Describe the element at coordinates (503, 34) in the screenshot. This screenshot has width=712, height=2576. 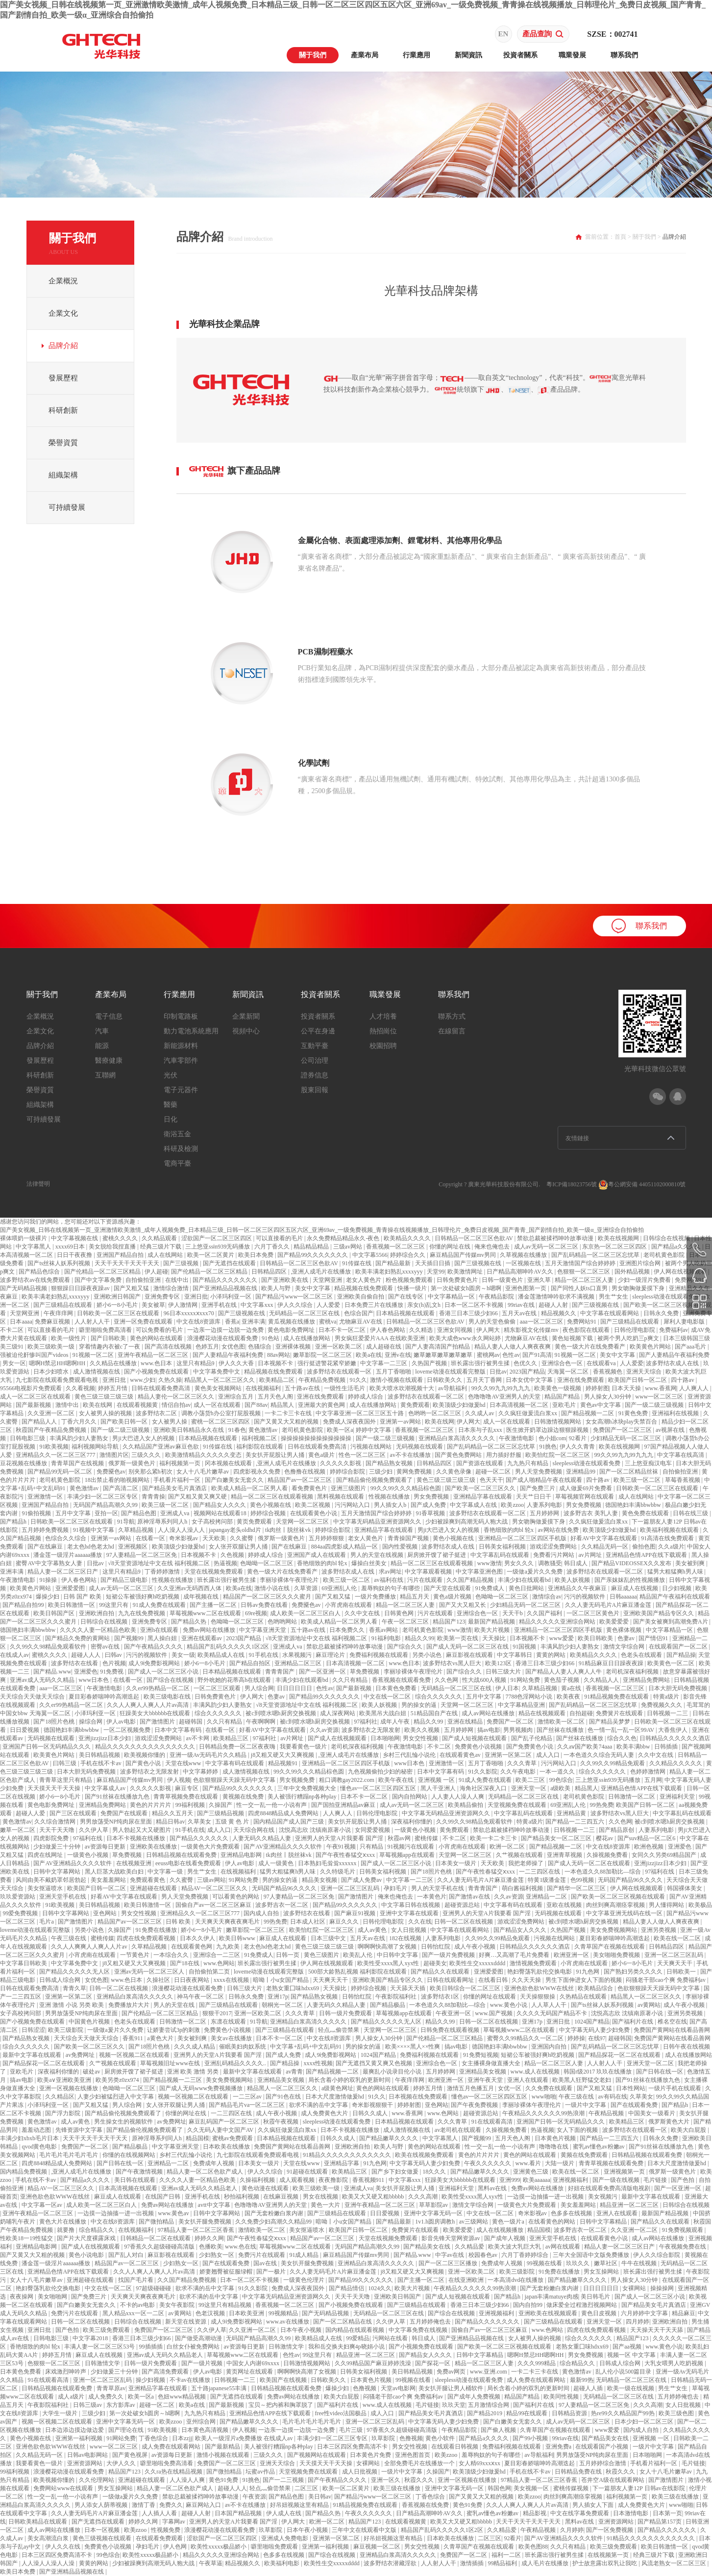
I see `EN` at that location.